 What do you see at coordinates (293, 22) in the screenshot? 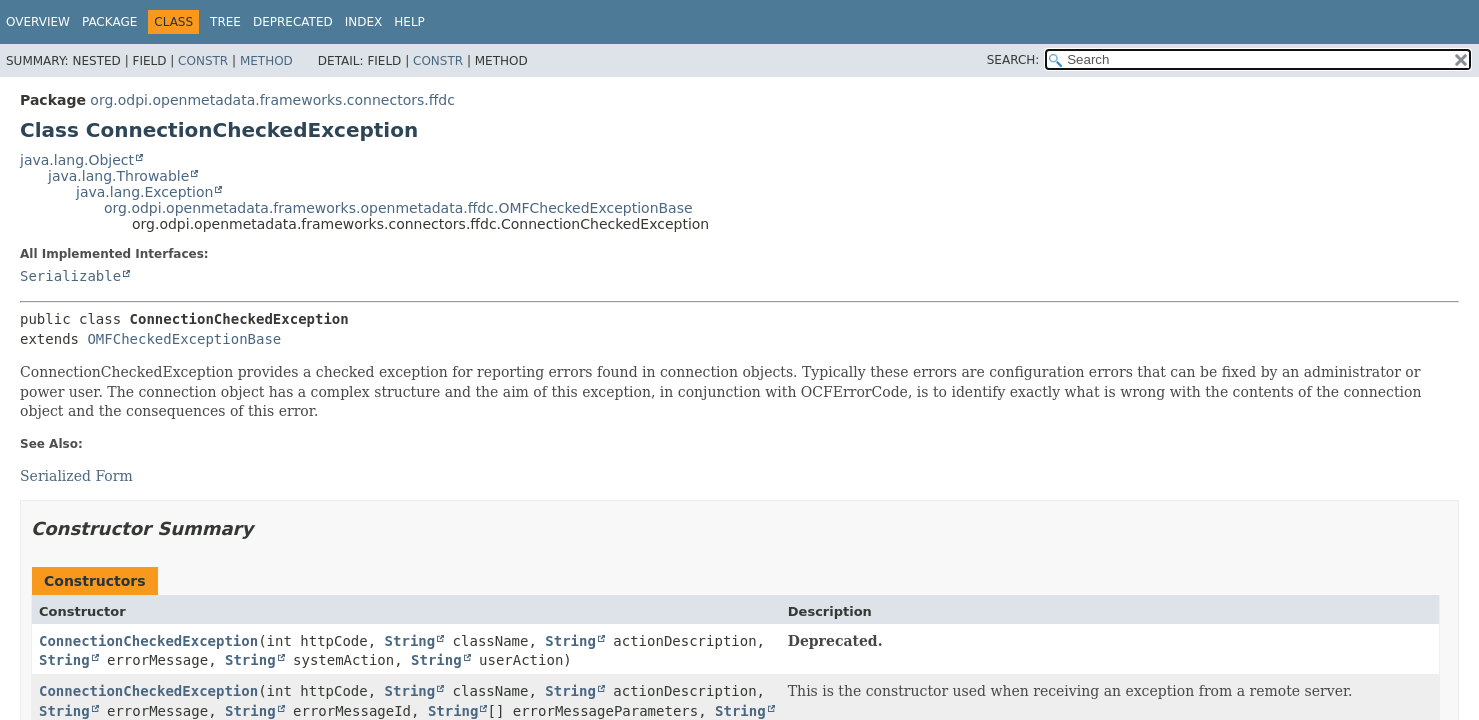
I see `Deprecated` at bounding box center [293, 22].